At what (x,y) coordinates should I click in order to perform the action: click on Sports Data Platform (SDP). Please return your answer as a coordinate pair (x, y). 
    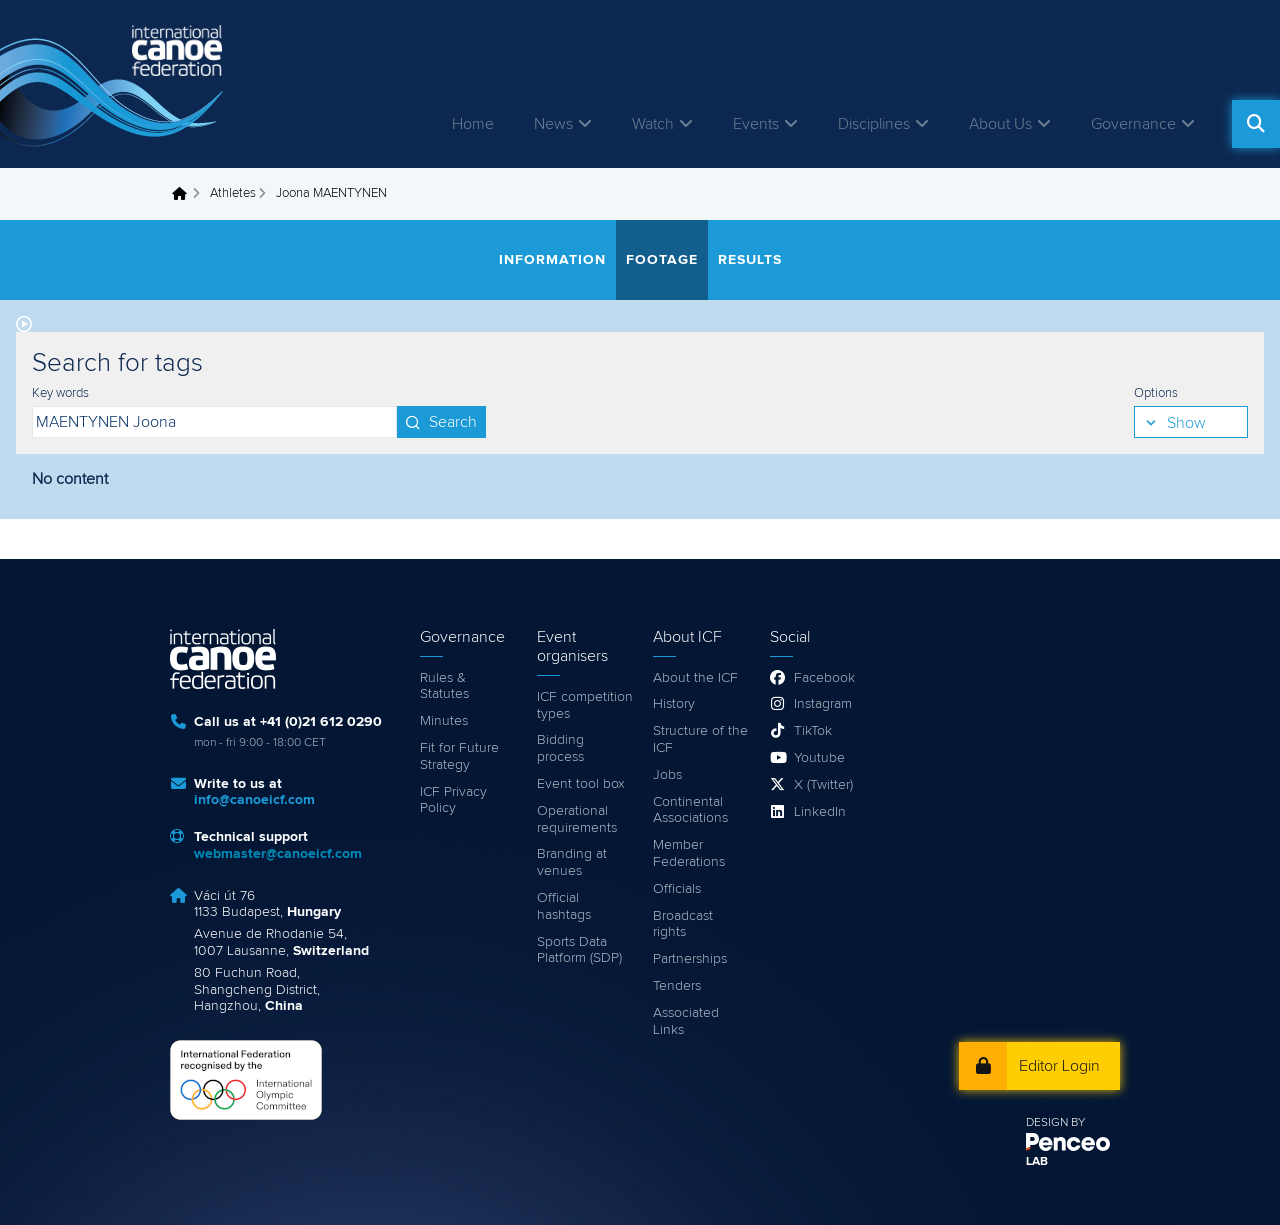
    Looking at the image, I should click on (579, 950).